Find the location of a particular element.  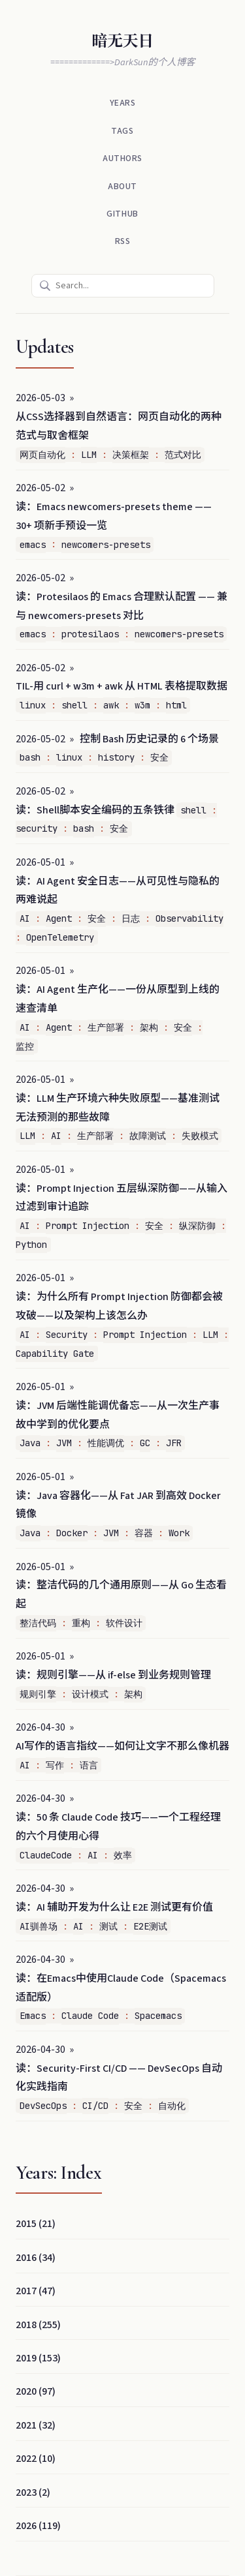

2019 (153) is located at coordinates (38, 2358).